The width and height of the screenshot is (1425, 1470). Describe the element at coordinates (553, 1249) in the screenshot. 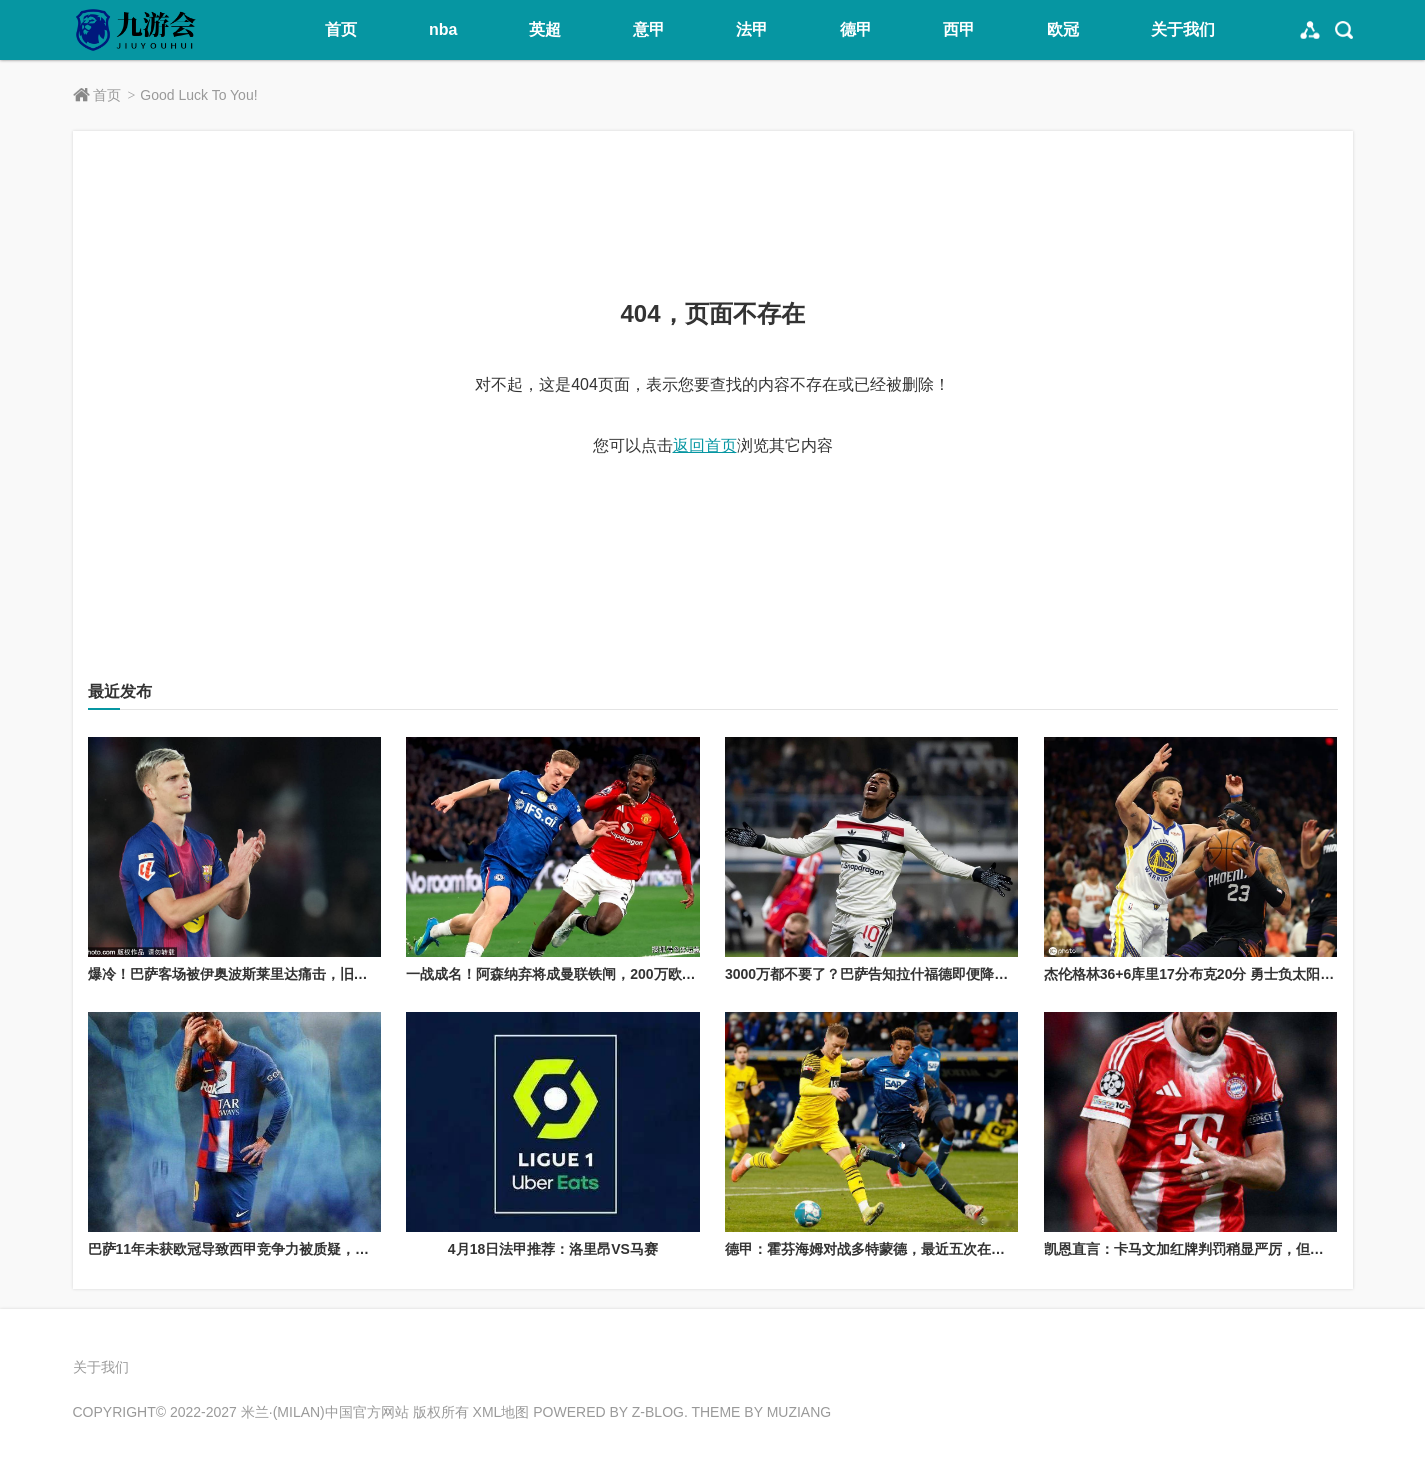

I see `4月18日法甲推荐：洛里昂VS马赛` at that location.